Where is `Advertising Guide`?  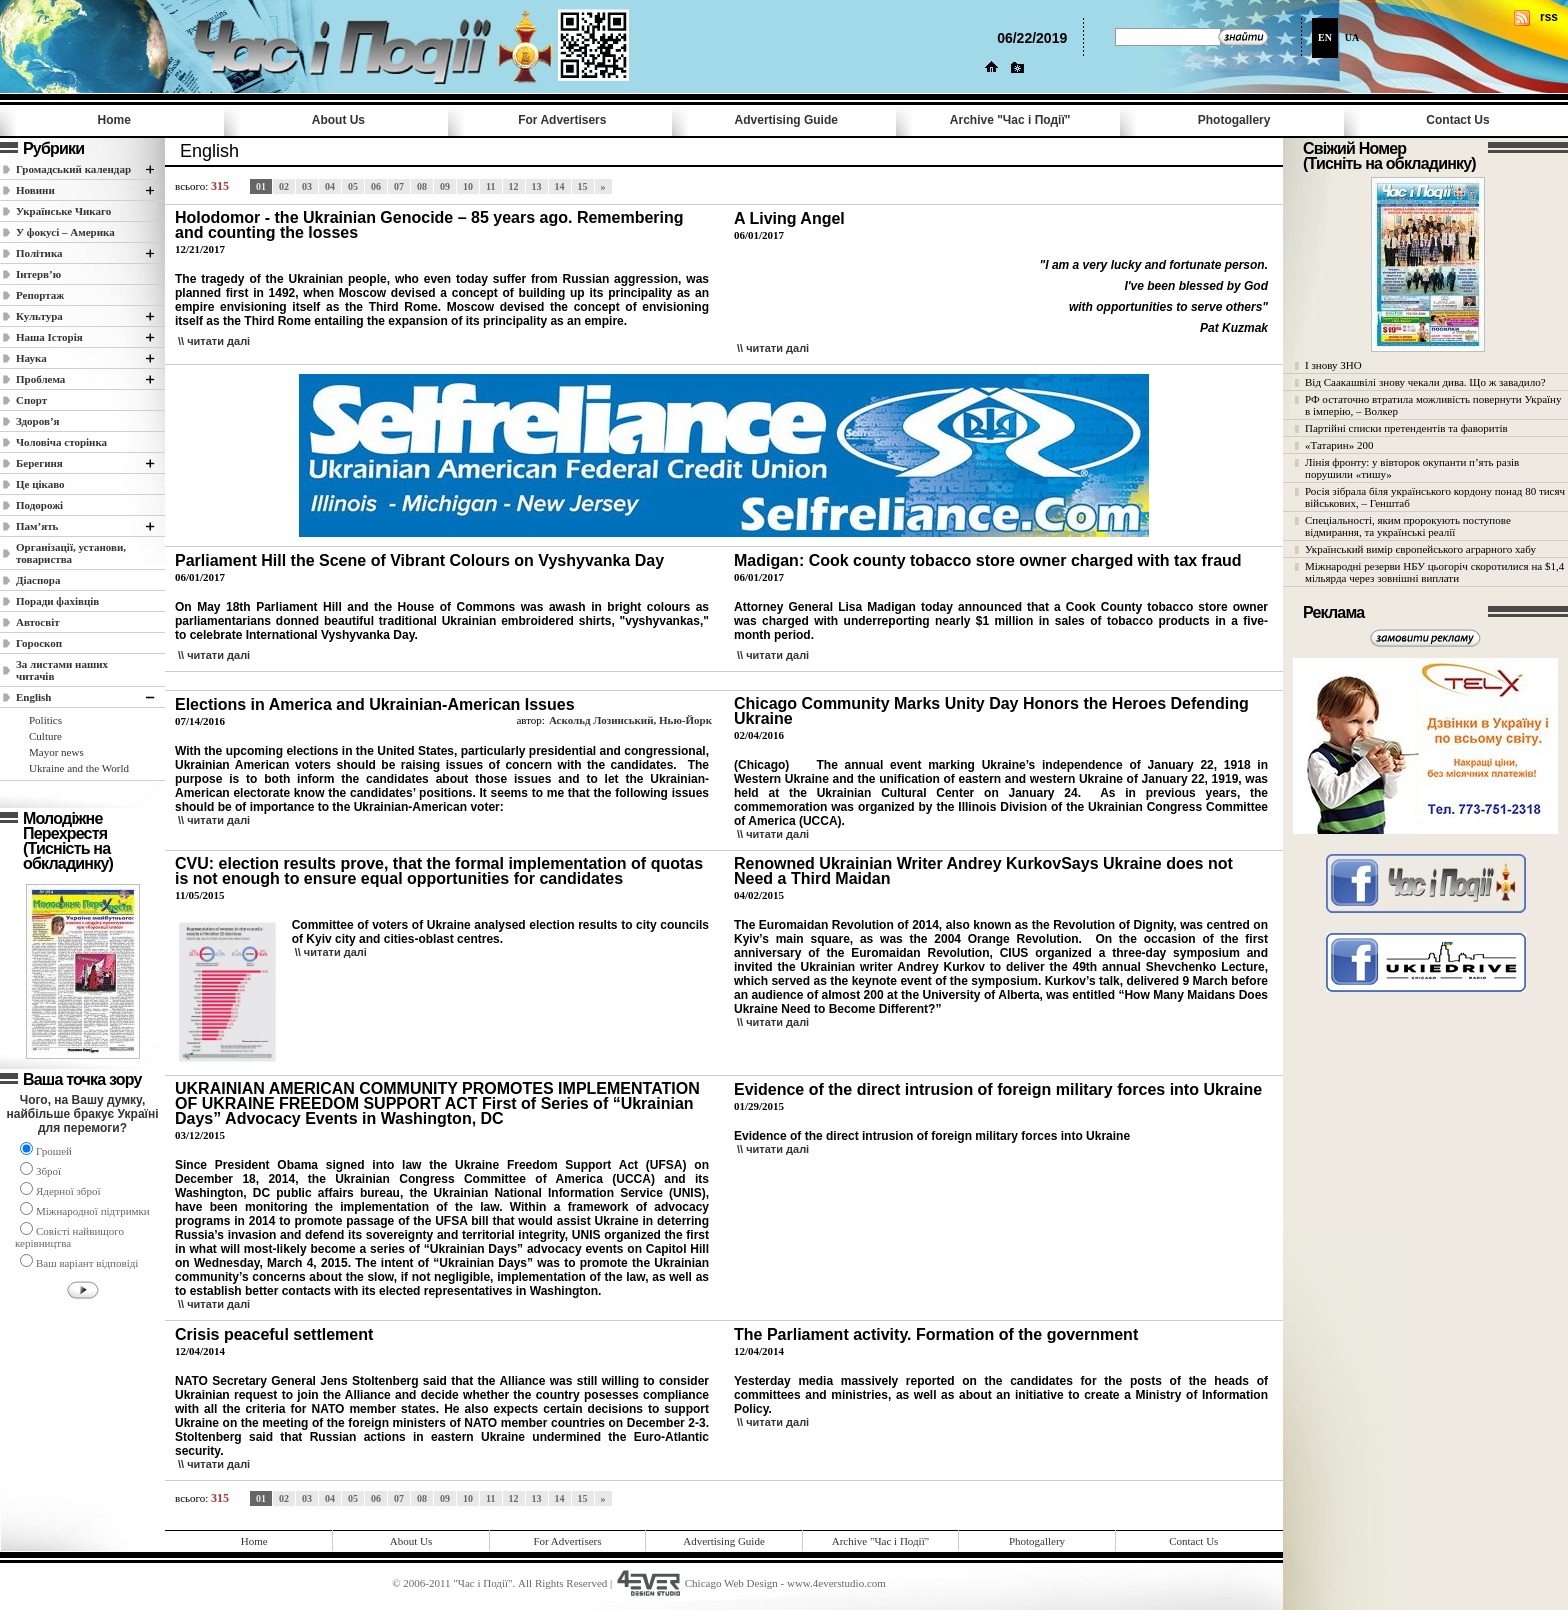 Advertising Guide is located at coordinates (786, 120).